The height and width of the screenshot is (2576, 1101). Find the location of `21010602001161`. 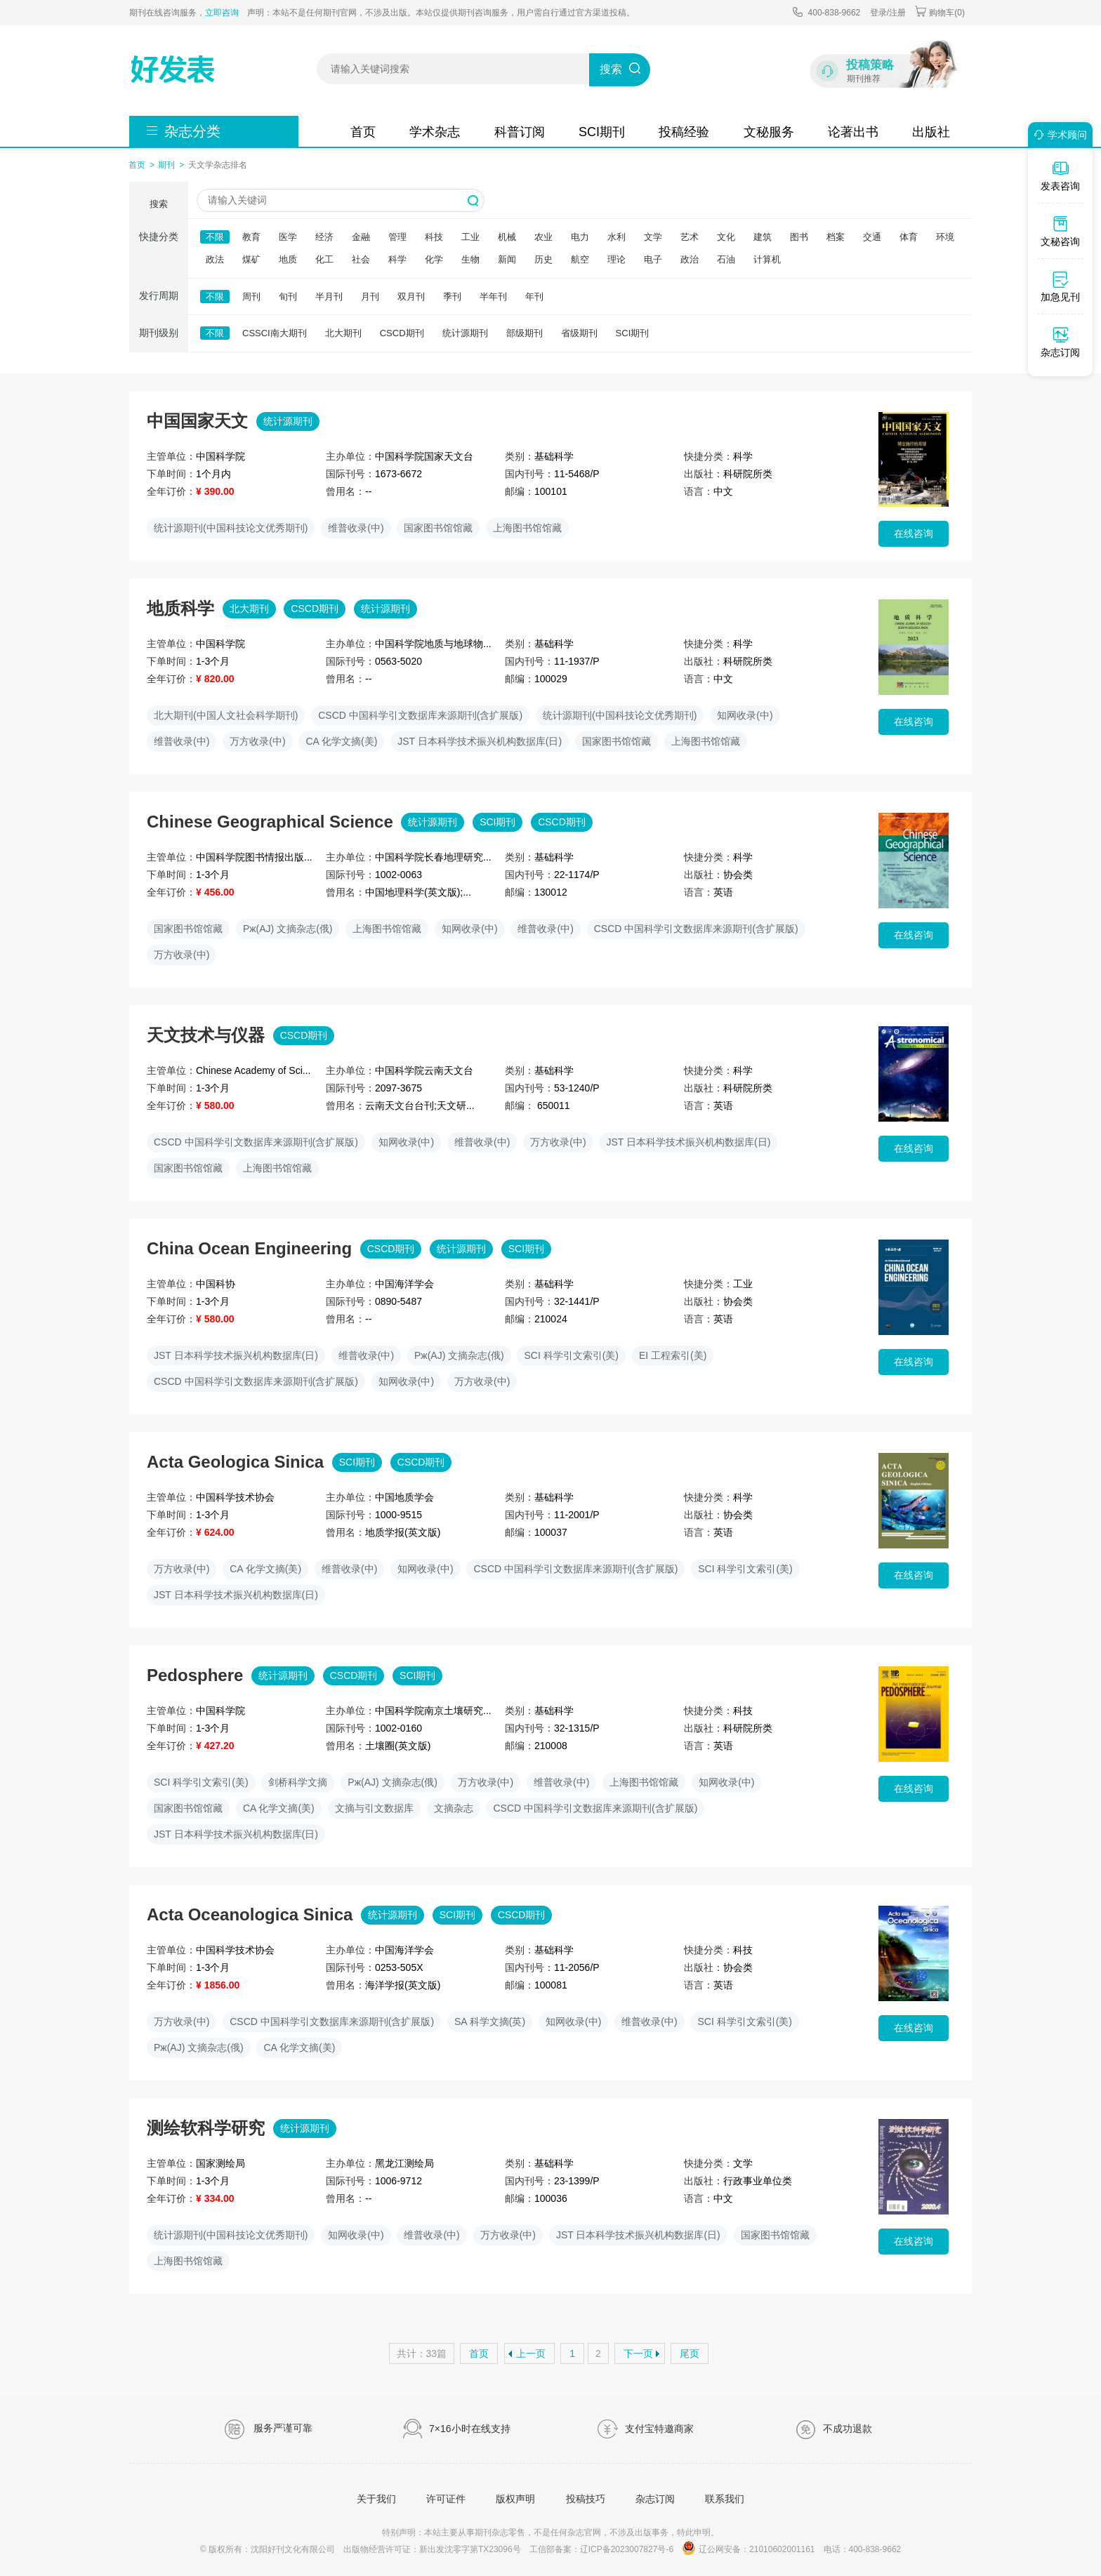

21010602001161 is located at coordinates (782, 2549).